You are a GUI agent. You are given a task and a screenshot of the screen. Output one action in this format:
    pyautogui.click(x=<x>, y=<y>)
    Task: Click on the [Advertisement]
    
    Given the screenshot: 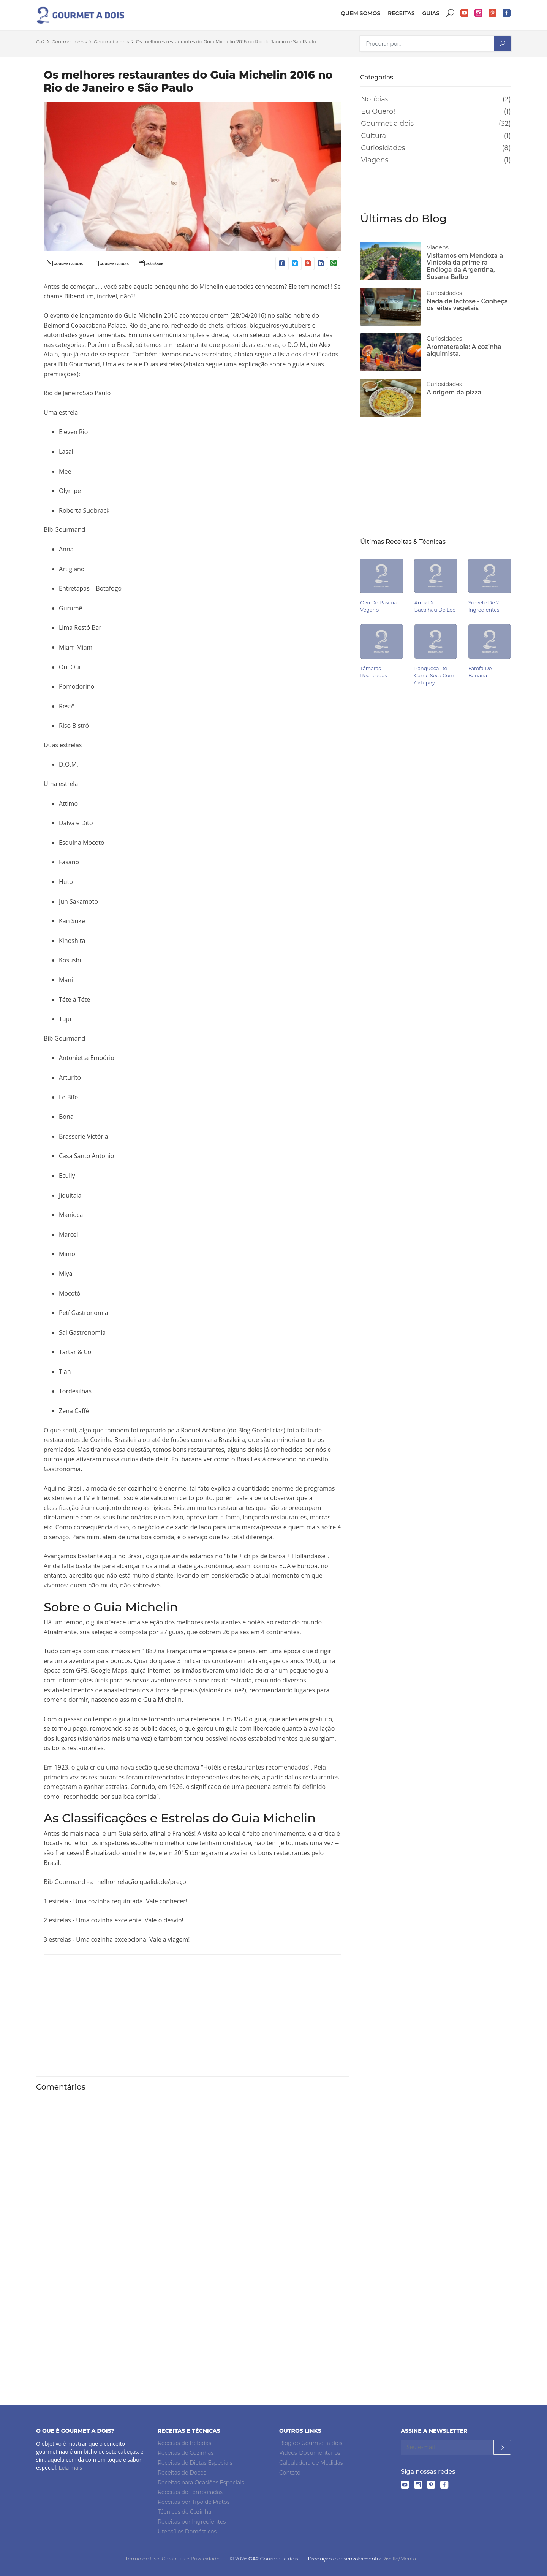 What is the action you would take?
    pyautogui.click(x=192, y=2013)
    